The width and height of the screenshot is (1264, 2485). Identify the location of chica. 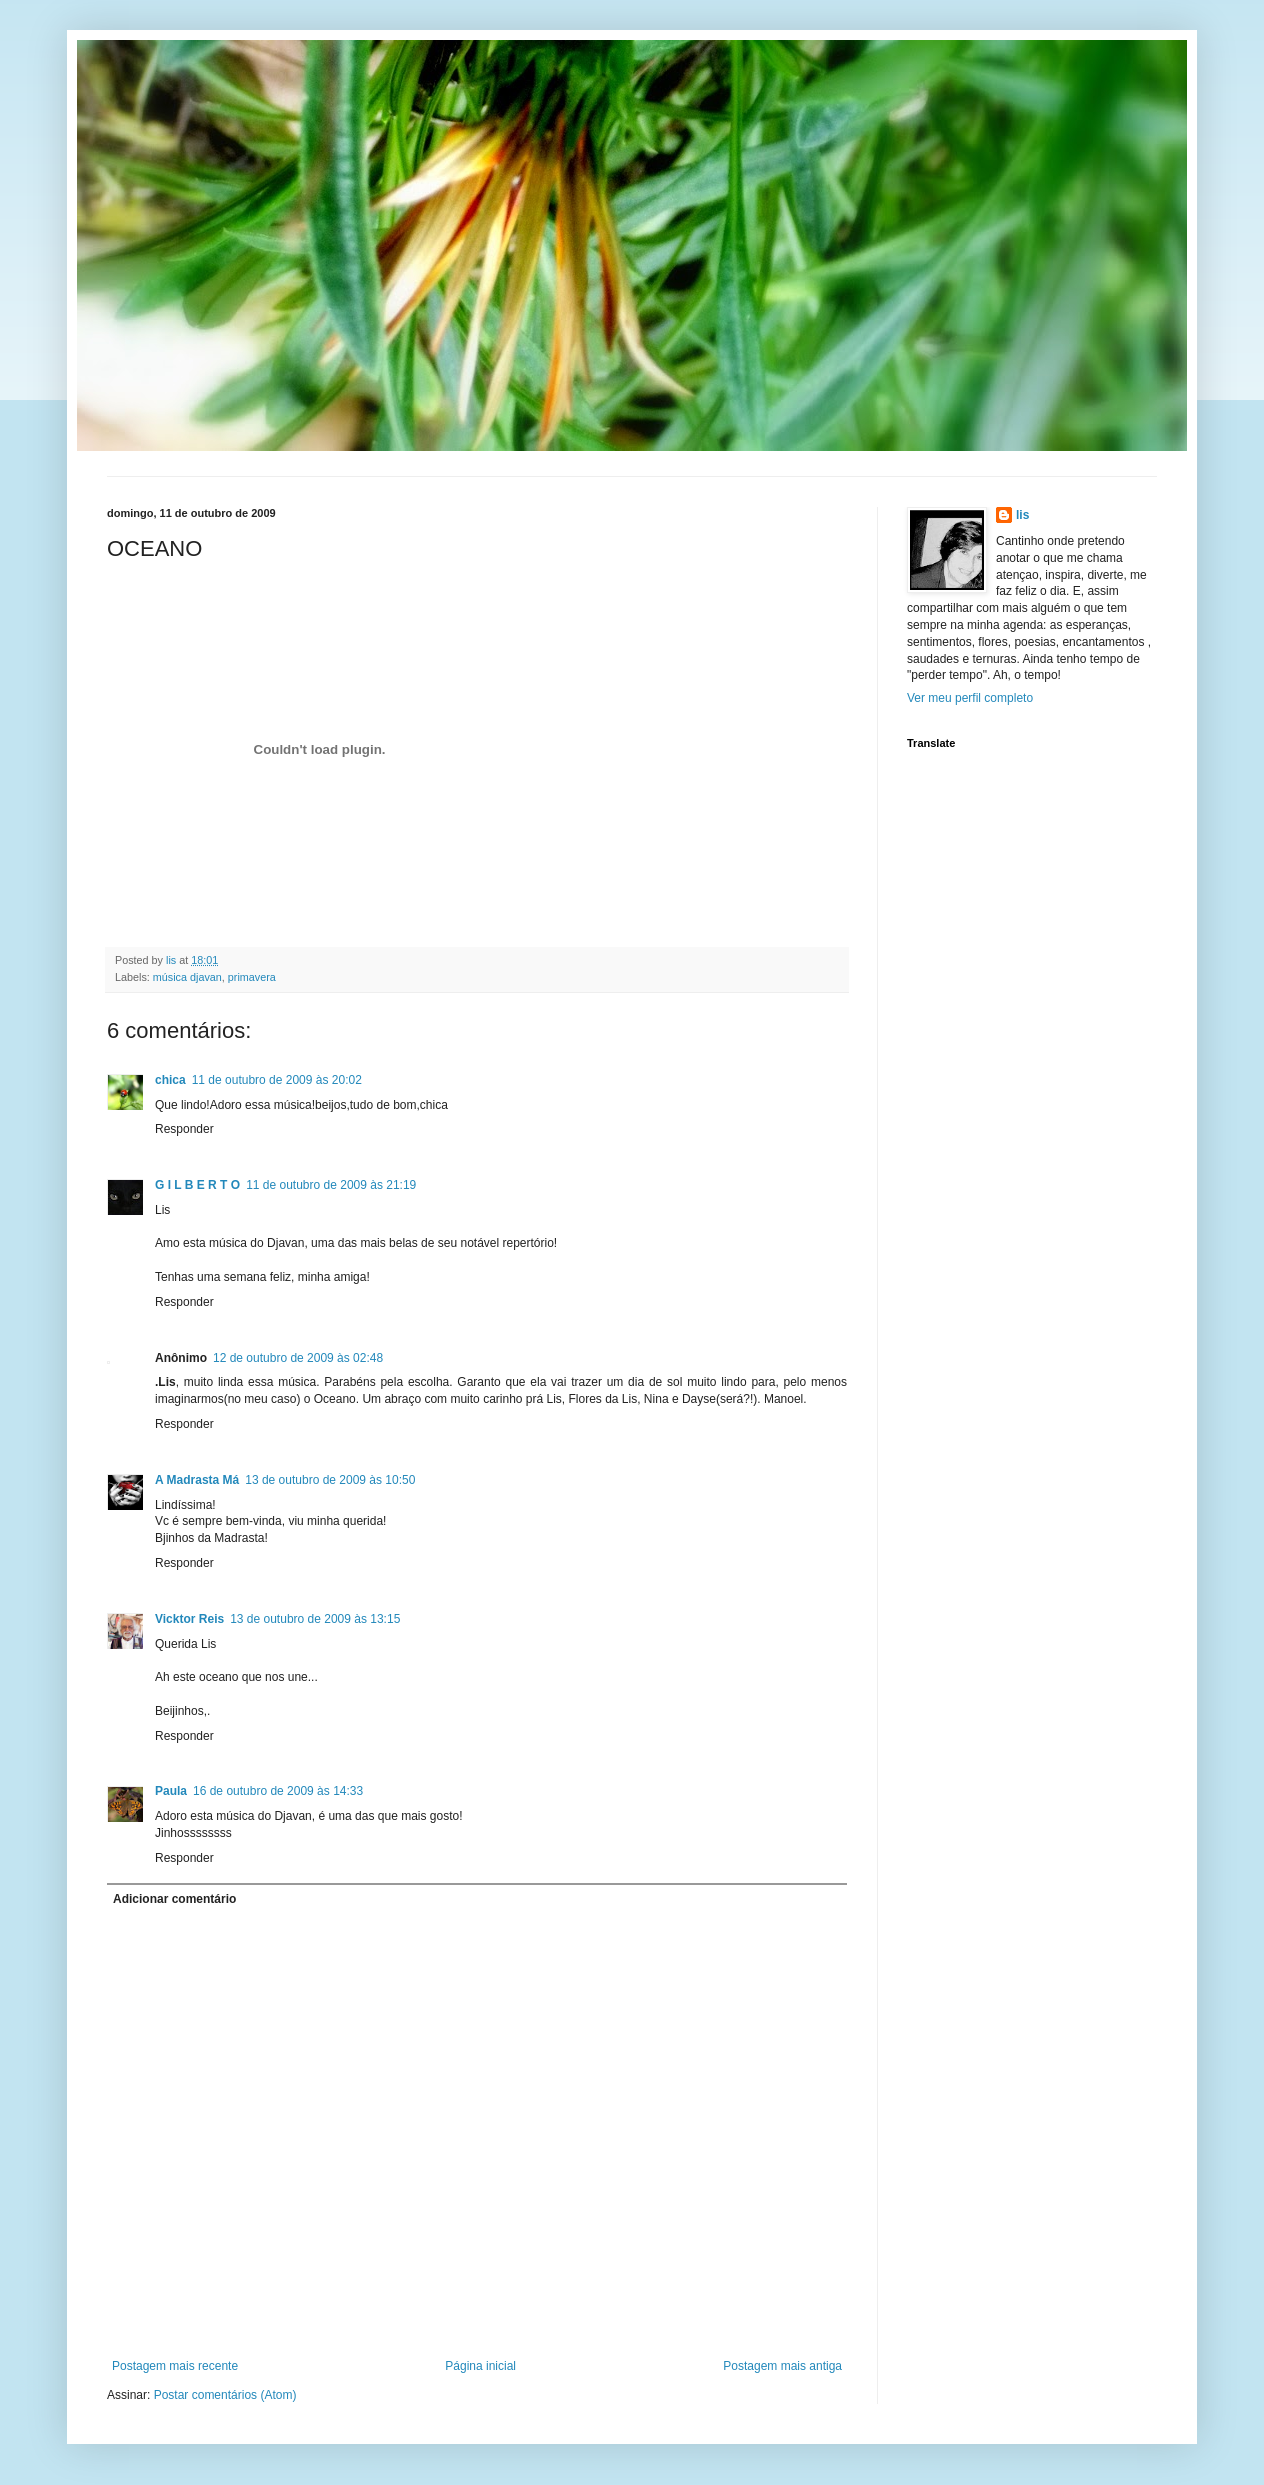
(170, 1080).